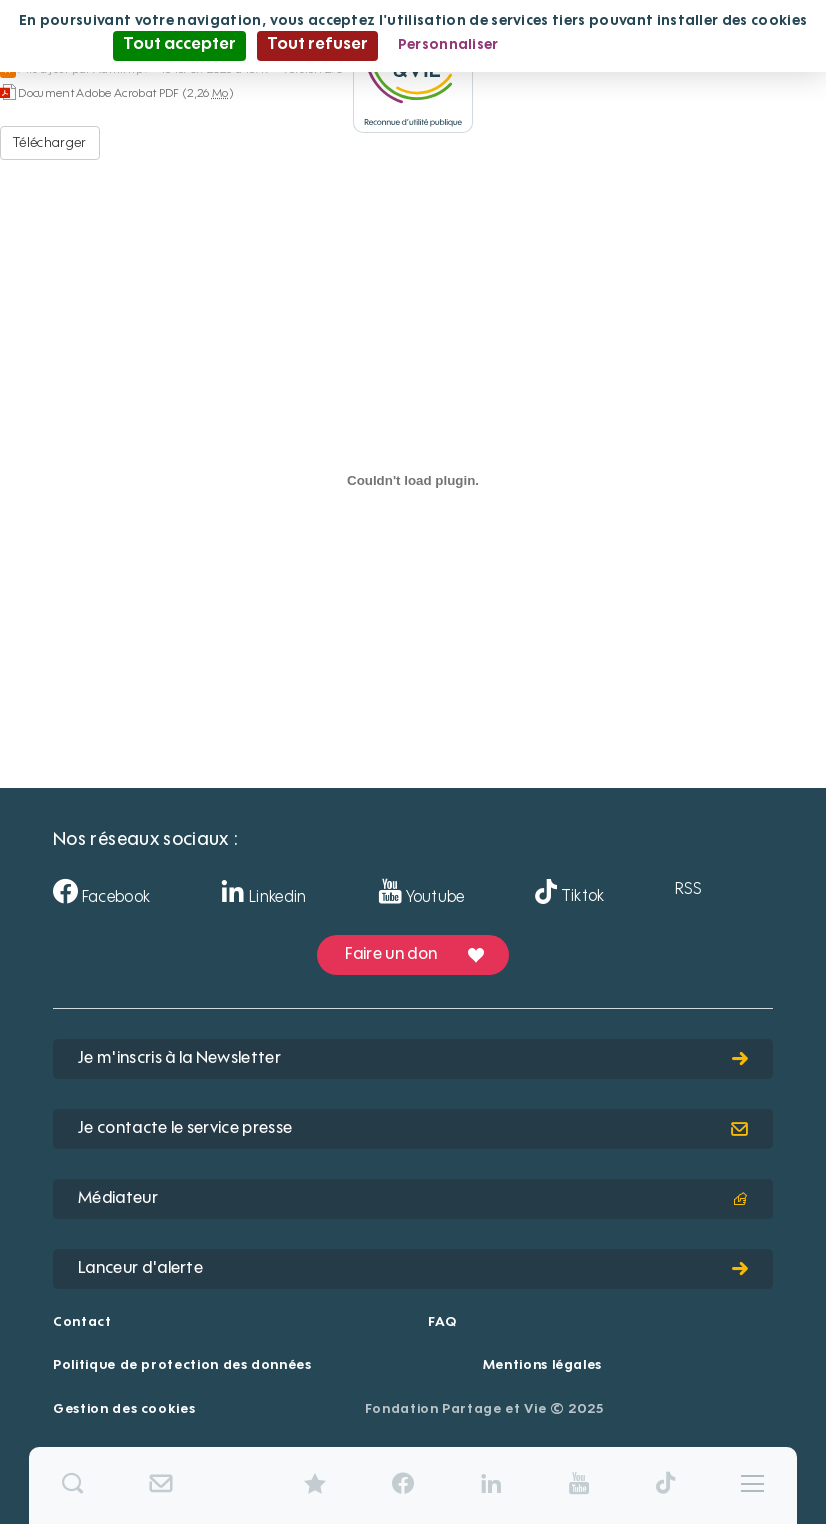 This screenshot has width=826, height=1524. Describe the element at coordinates (124, 1409) in the screenshot. I see `Gestion des cookies` at that location.